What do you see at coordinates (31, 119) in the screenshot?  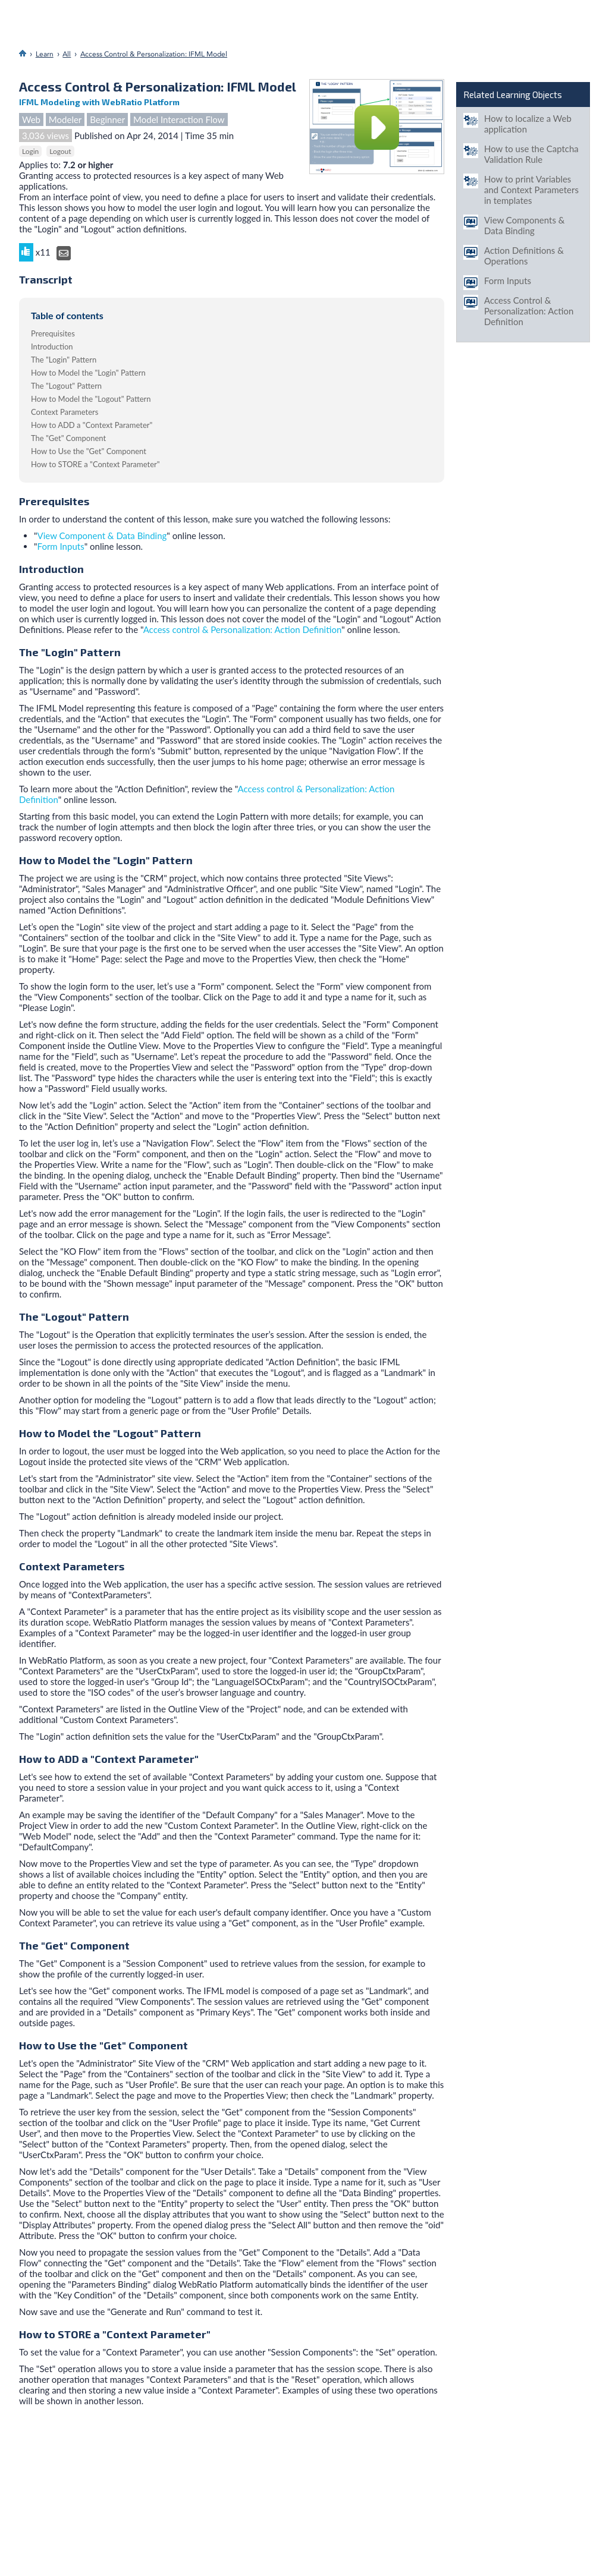 I see `Web` at bounding box center [31, 119].